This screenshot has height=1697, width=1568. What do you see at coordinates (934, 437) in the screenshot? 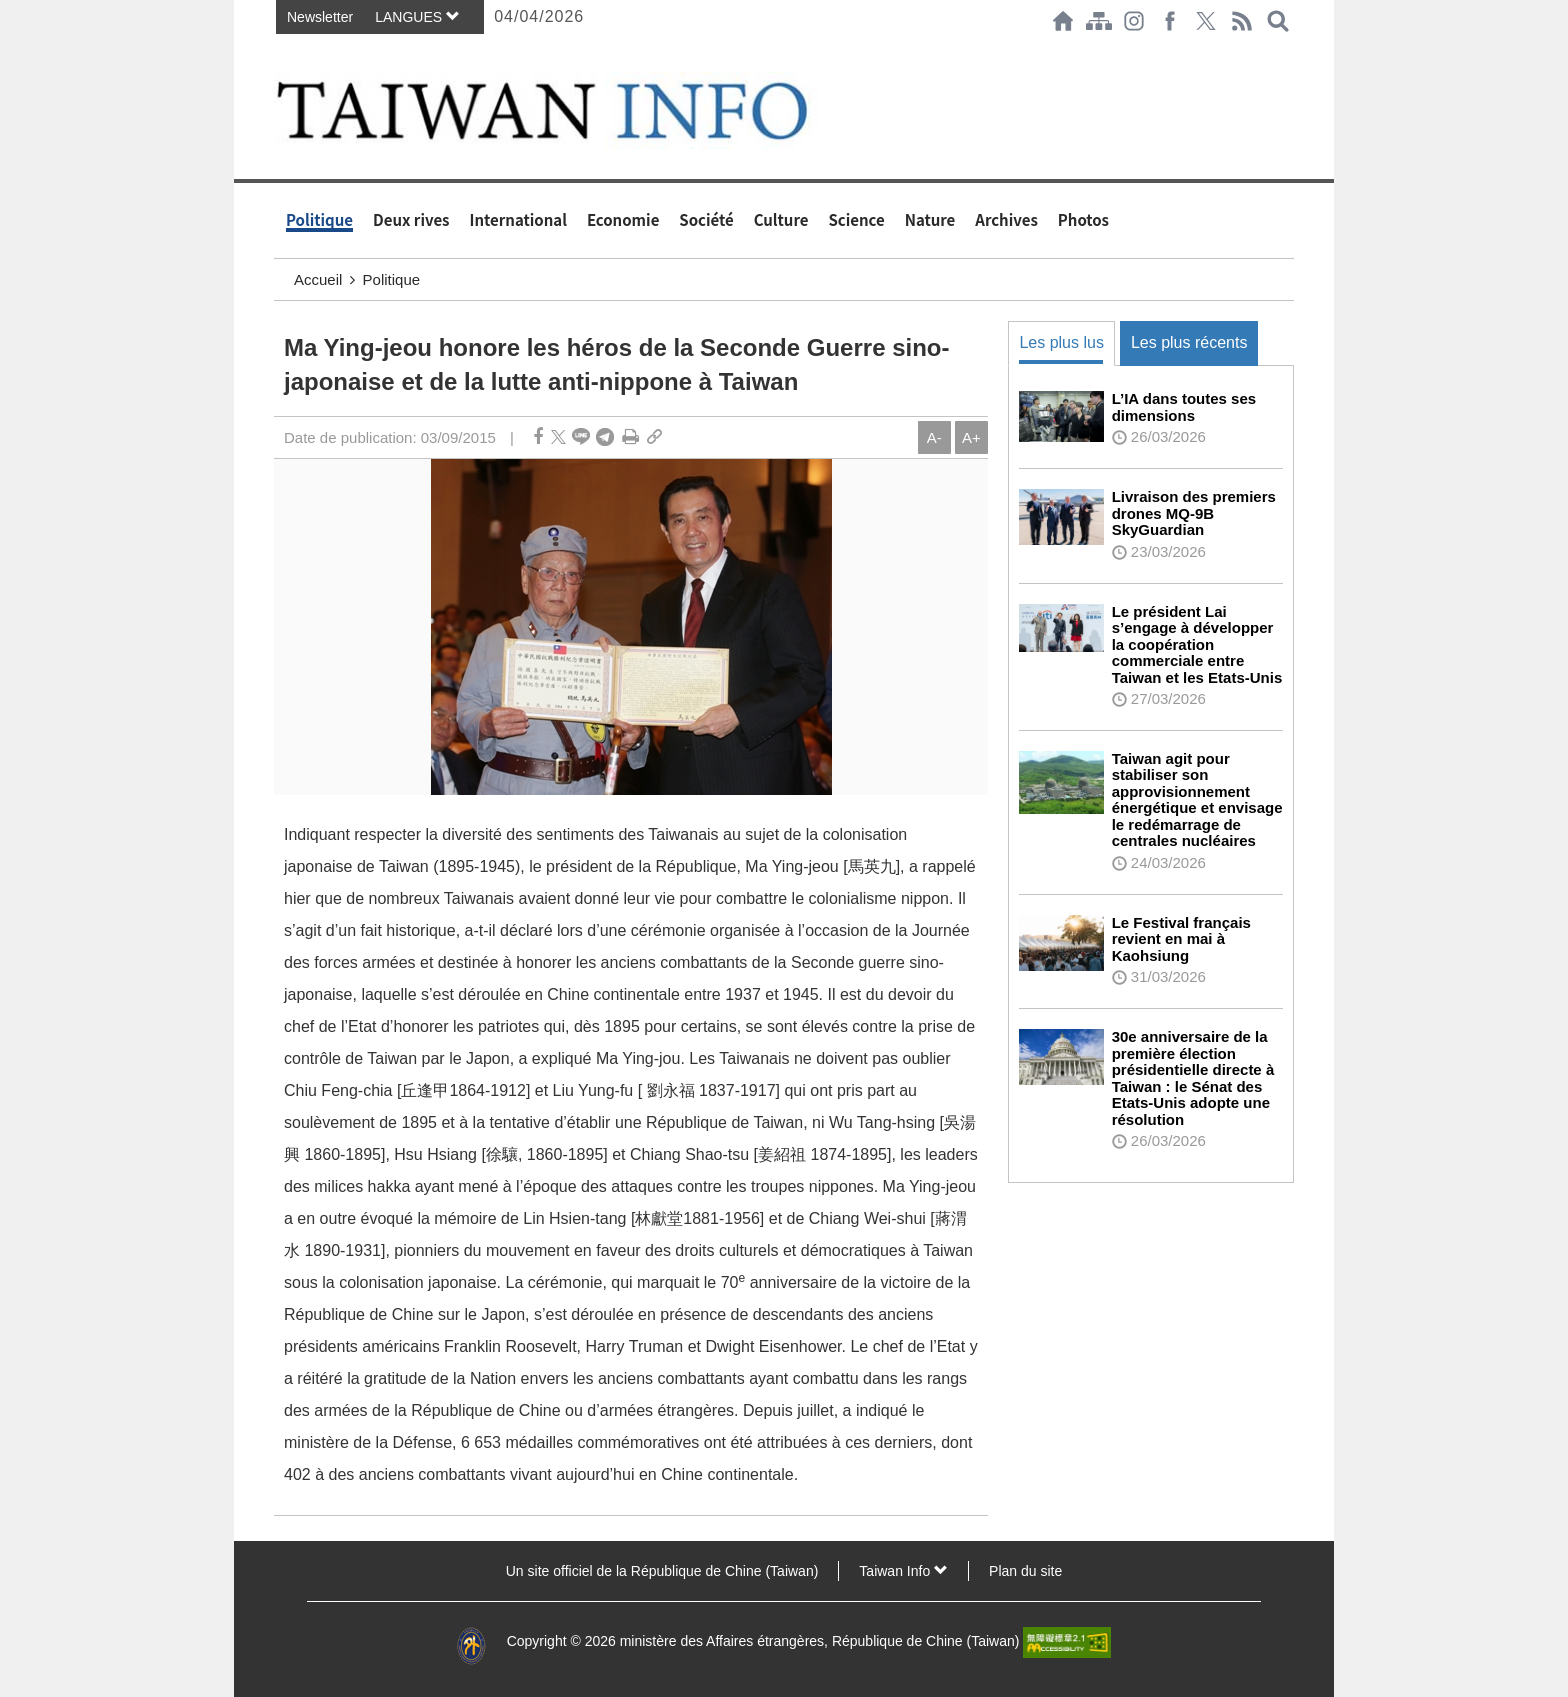
I see `A-` at bounding box center [934, 437].